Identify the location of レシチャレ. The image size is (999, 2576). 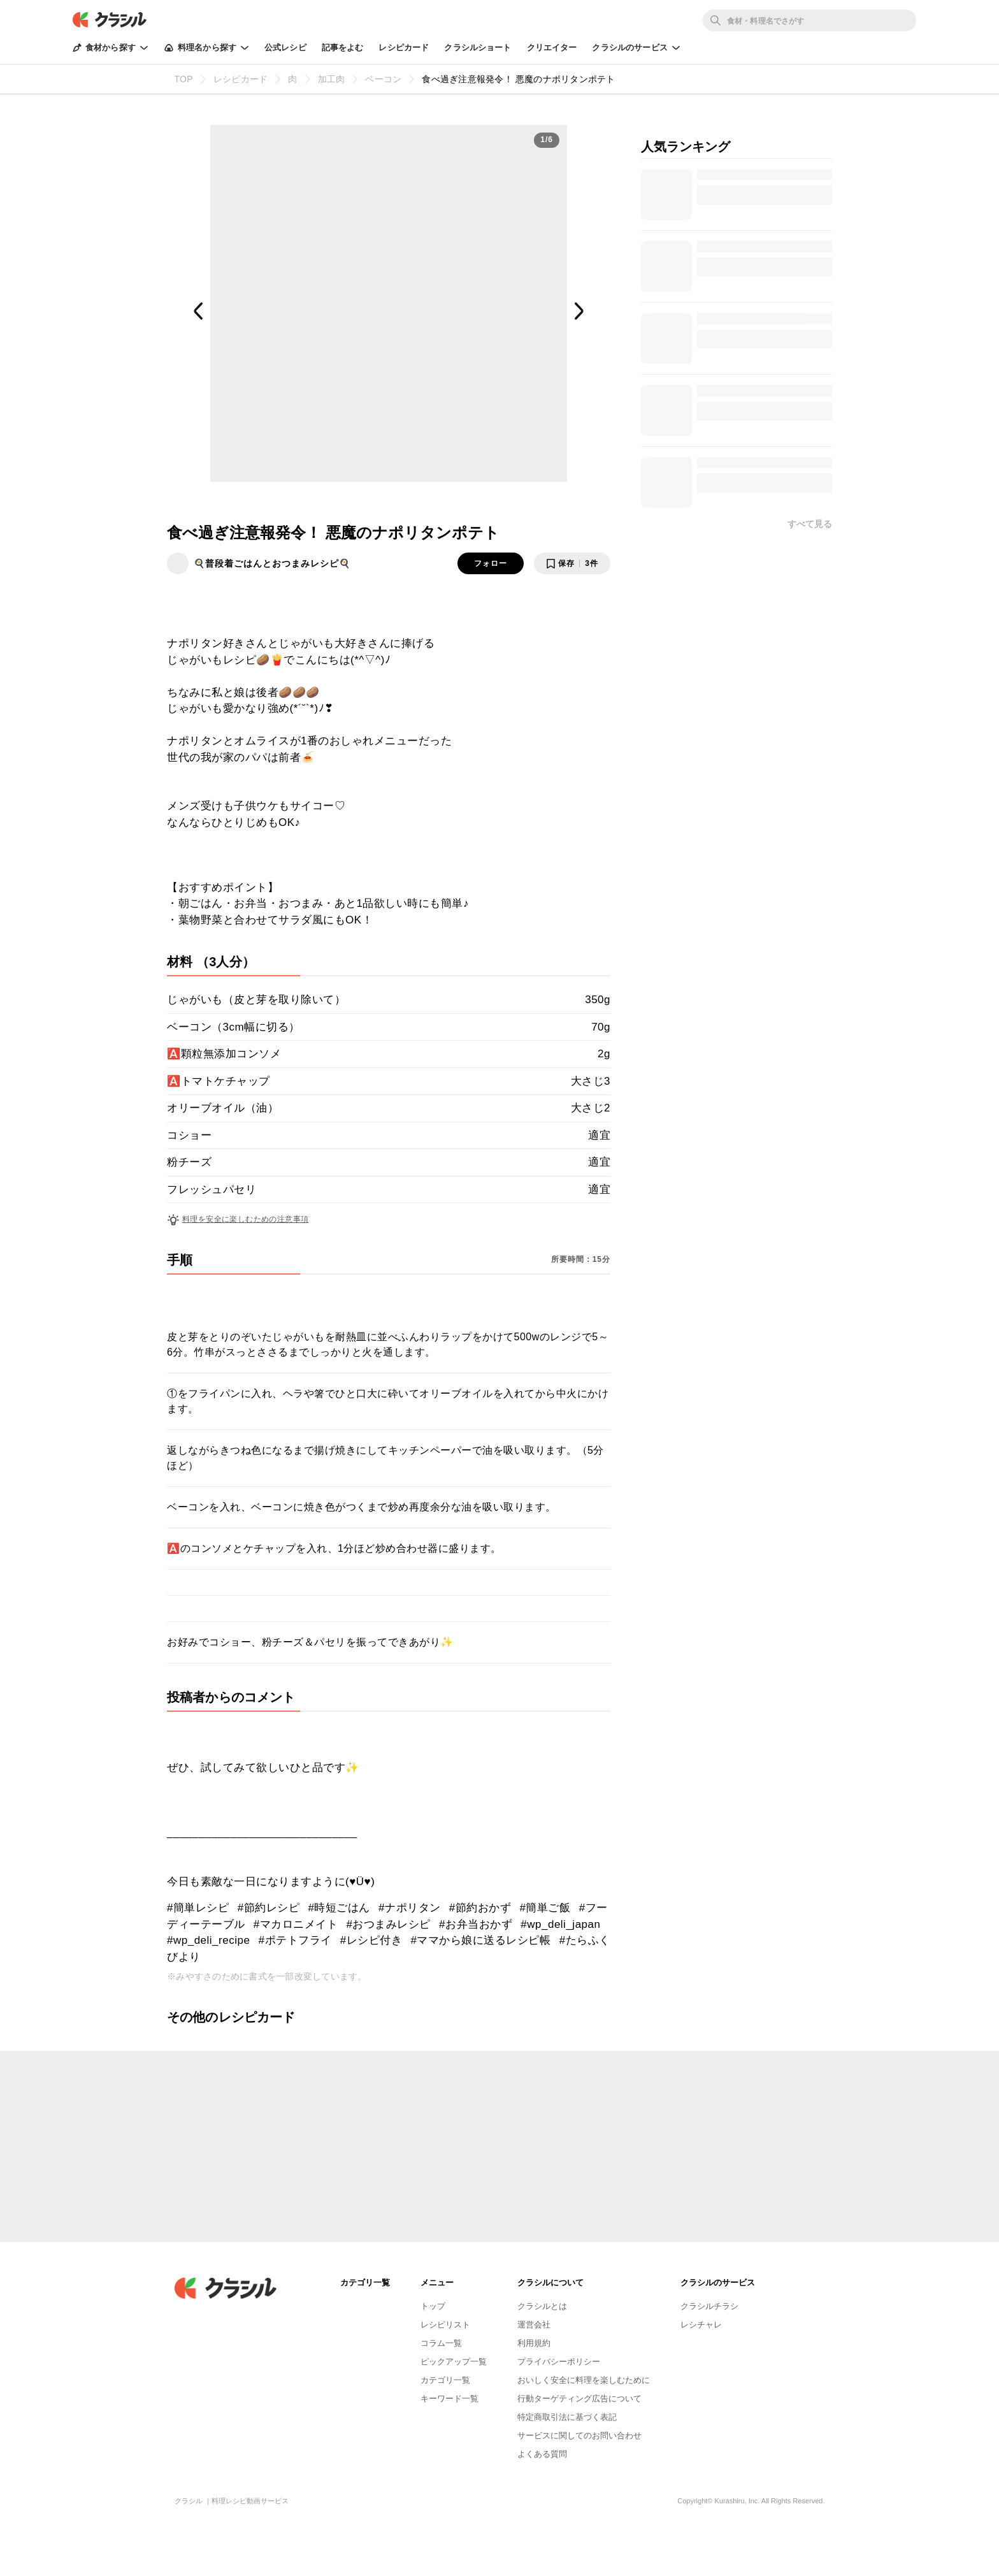
(701, 2324).